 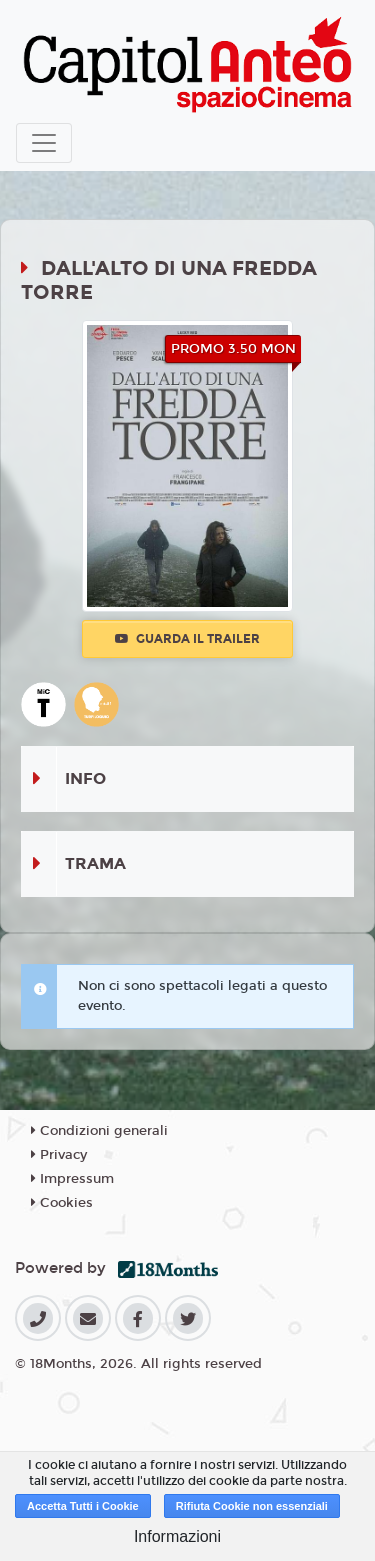 What do you see at coordinates (177, 1536) in the screenshot?
I see `Informazioni` at bounding box center [177, 1536].